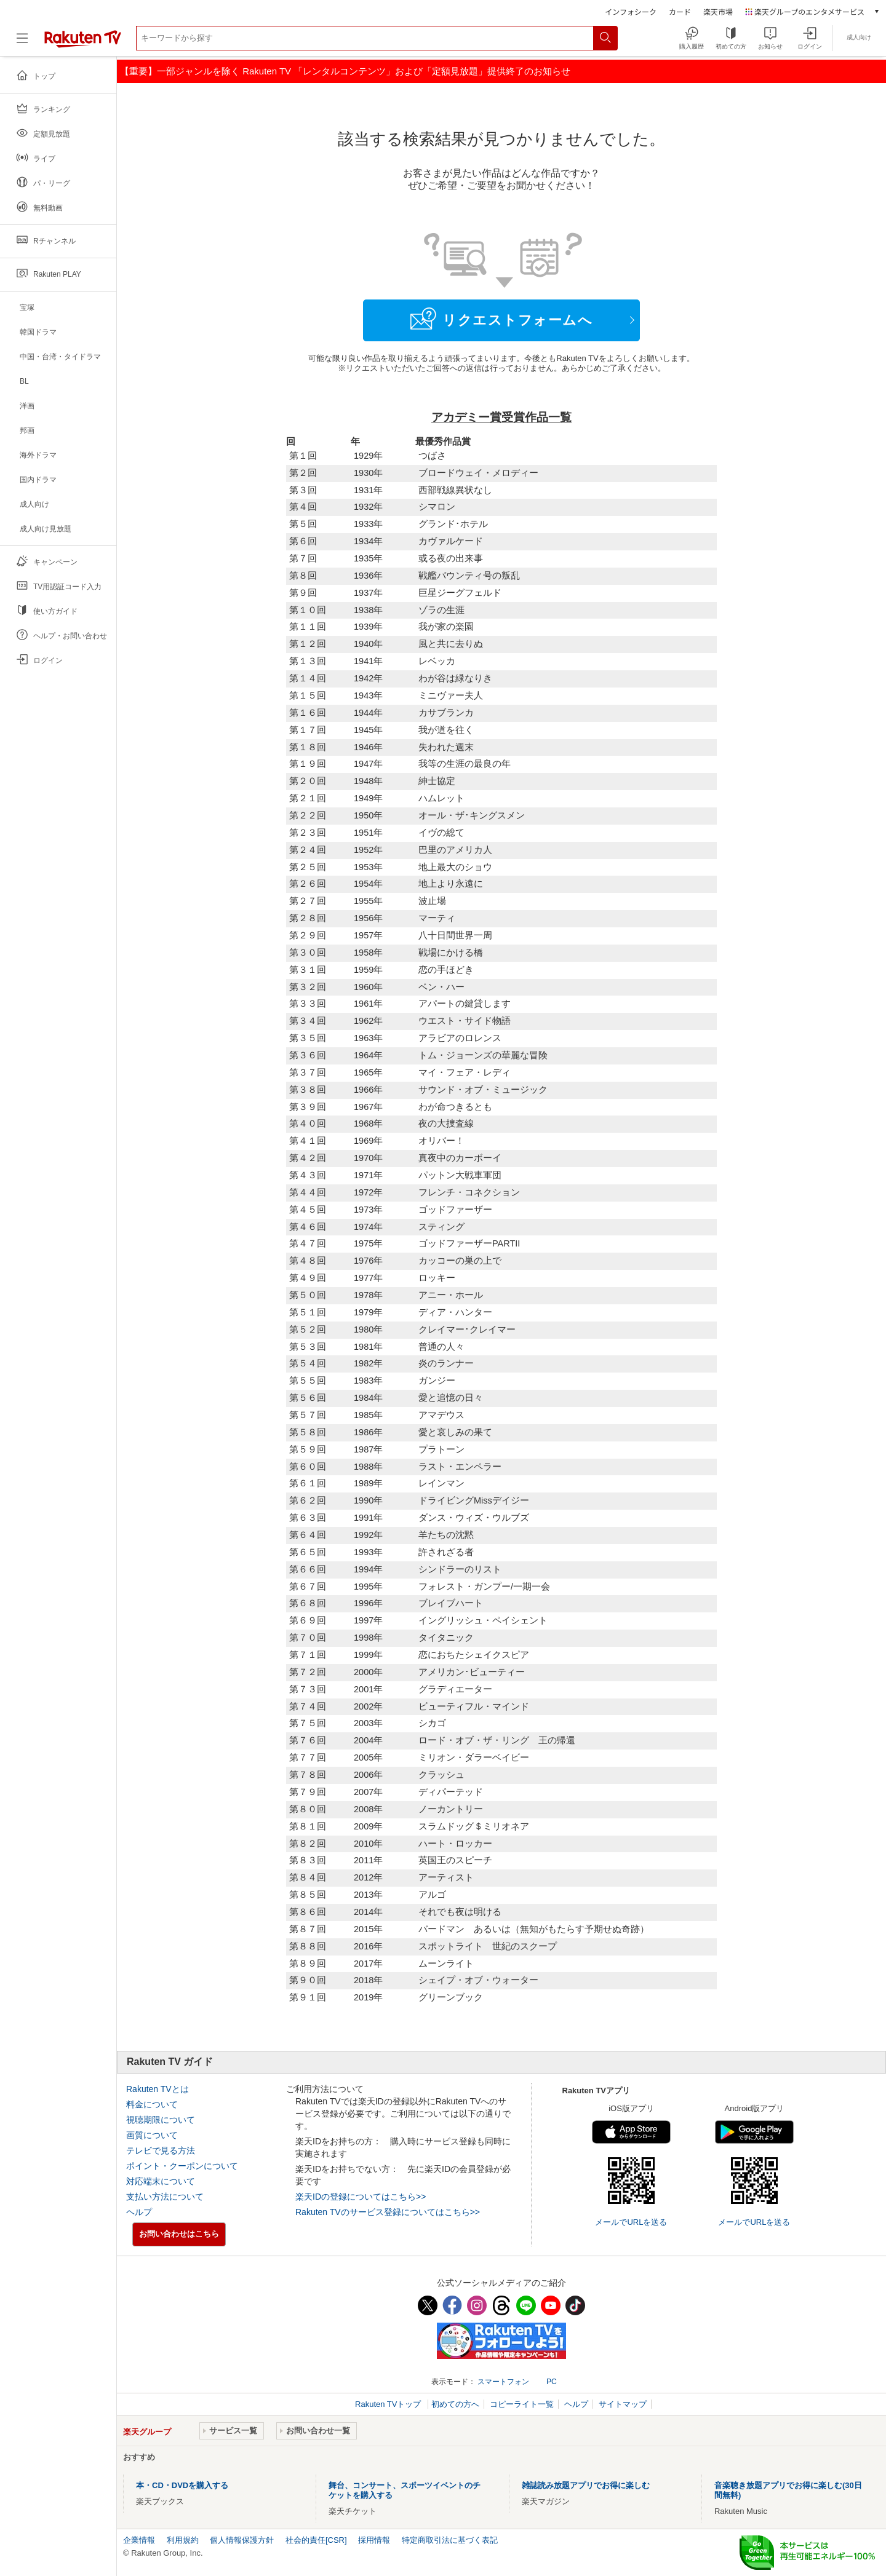 The height and width of the screenshot is (2576, 886). Describe the element at coordinates (522, 2404) in the screenshot. I see `コピーライト一覧` at that location.